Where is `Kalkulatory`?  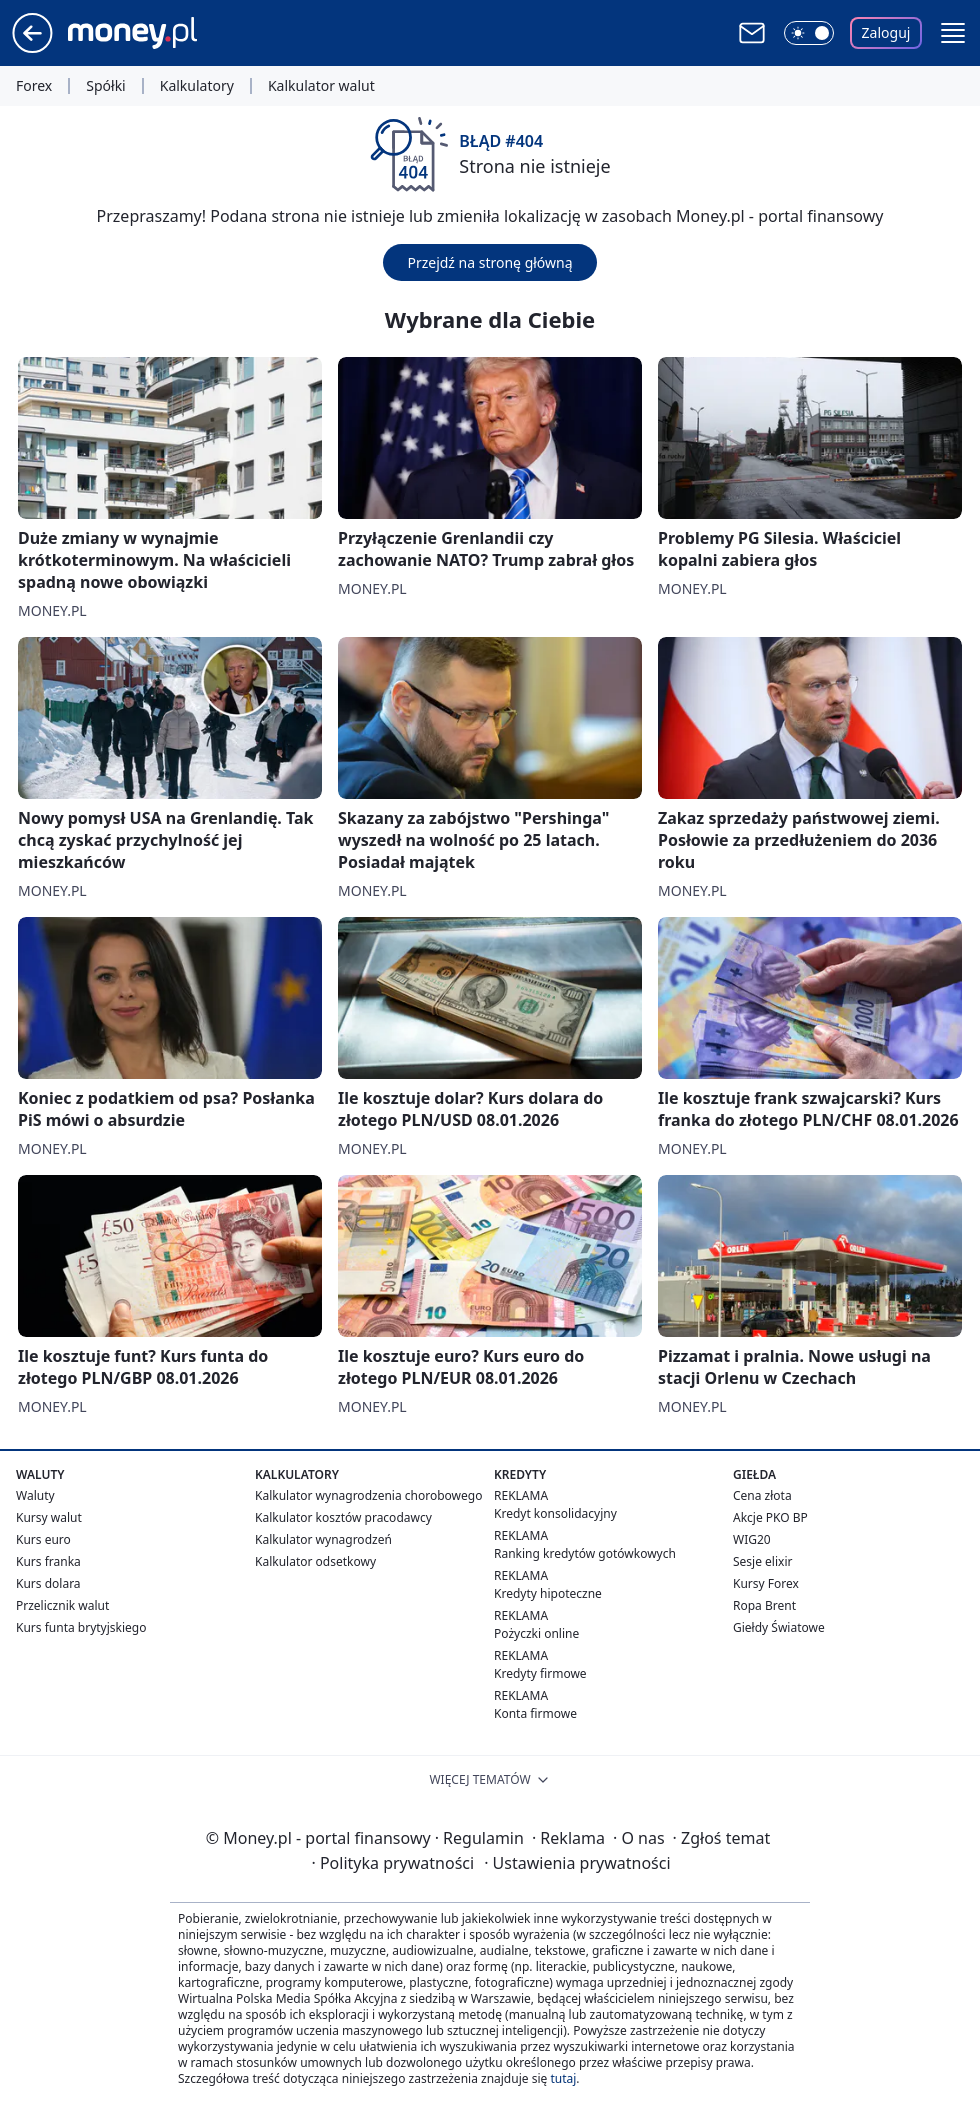 Kalkulatory is located at coordinates (197, 86).